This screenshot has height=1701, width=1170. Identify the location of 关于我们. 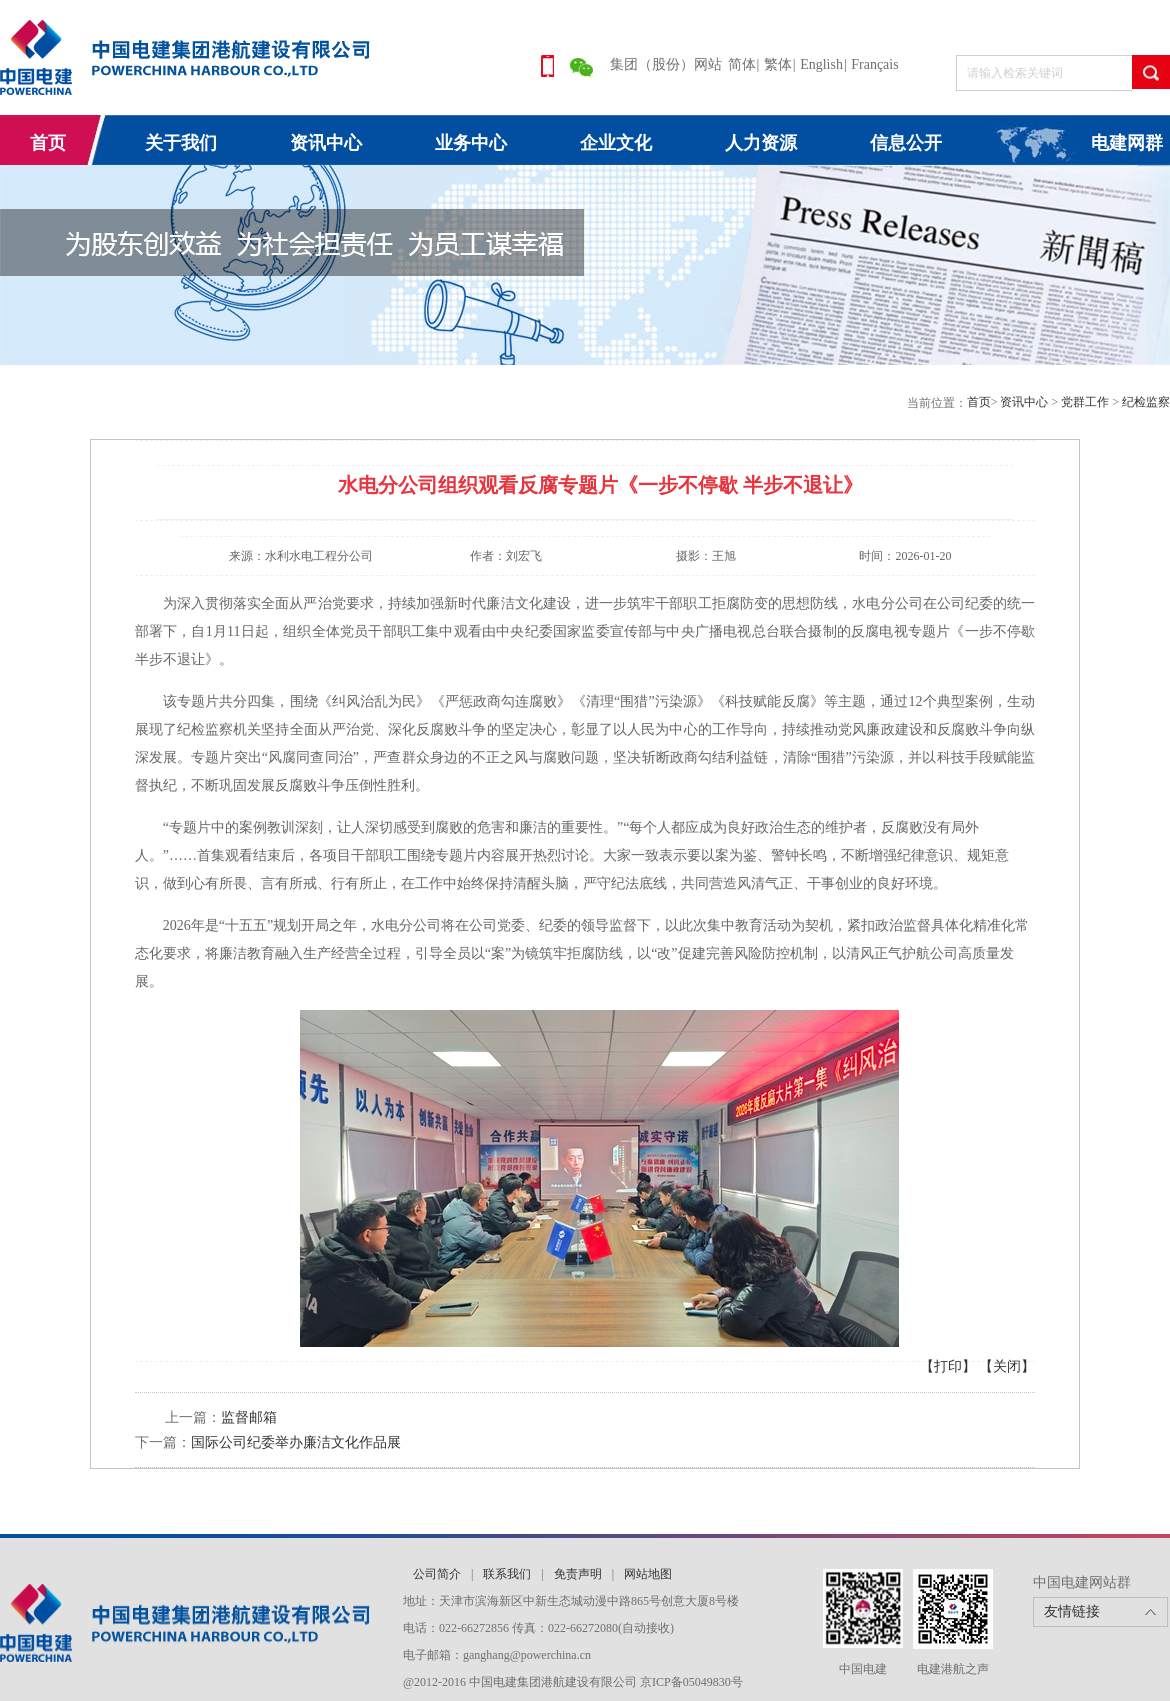
(181, 143).